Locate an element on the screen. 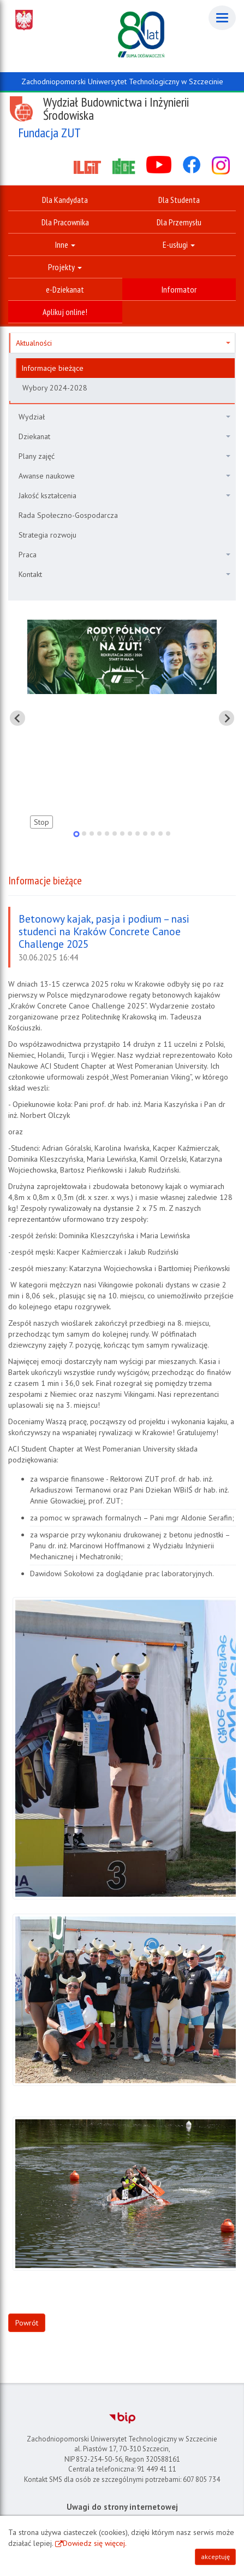  Inne is located at coordinates (65, 244).